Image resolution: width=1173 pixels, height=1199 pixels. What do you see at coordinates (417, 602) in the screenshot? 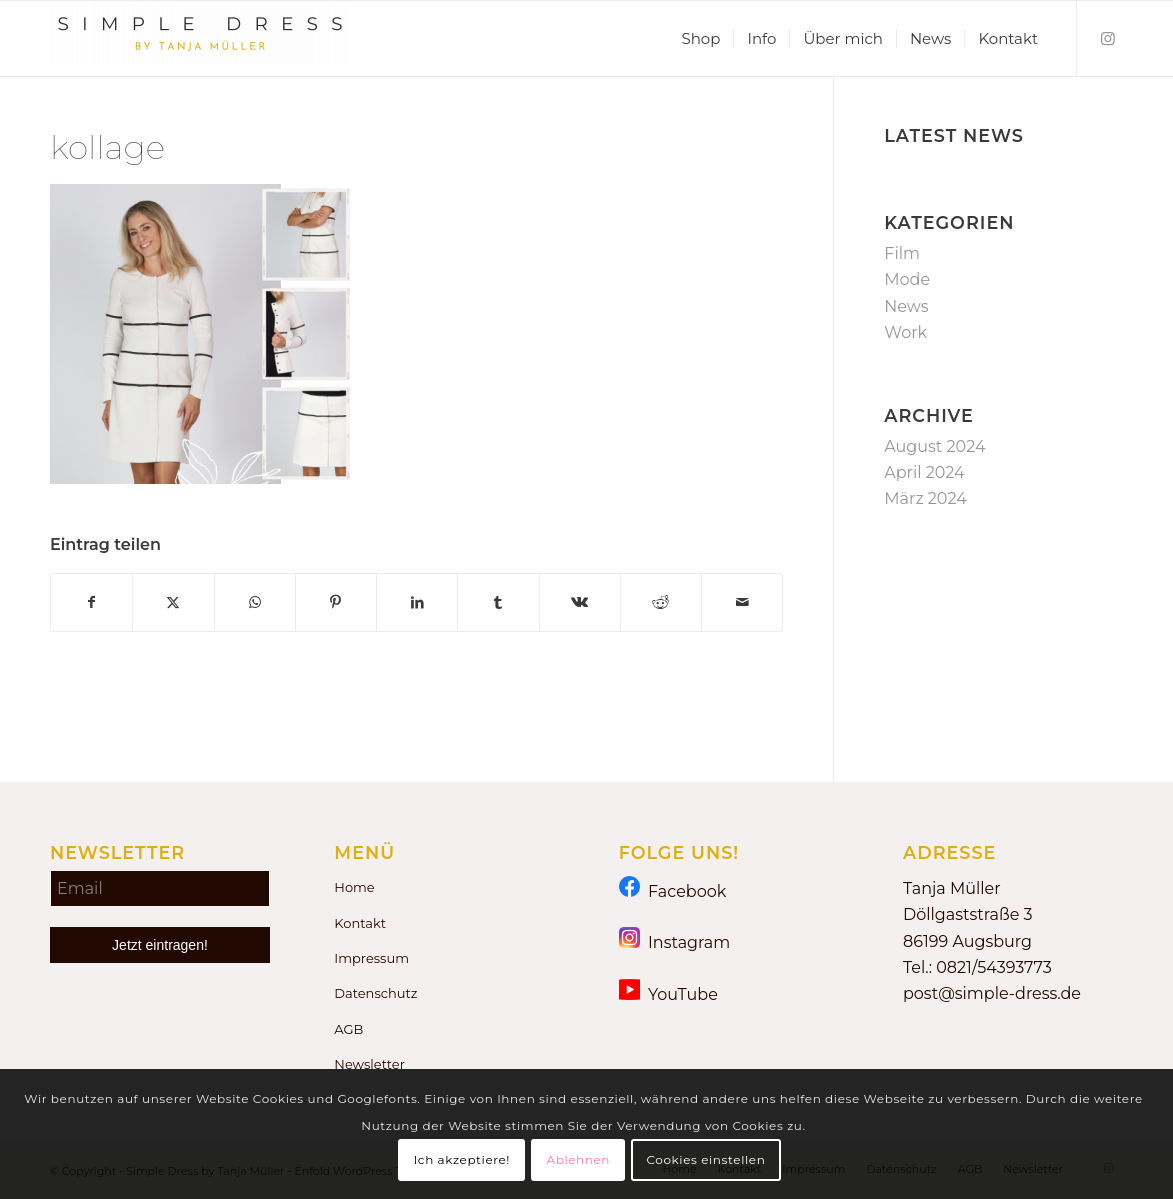
I see `[Teilen auf LinkedIn]` at bounding box center [417, 602].